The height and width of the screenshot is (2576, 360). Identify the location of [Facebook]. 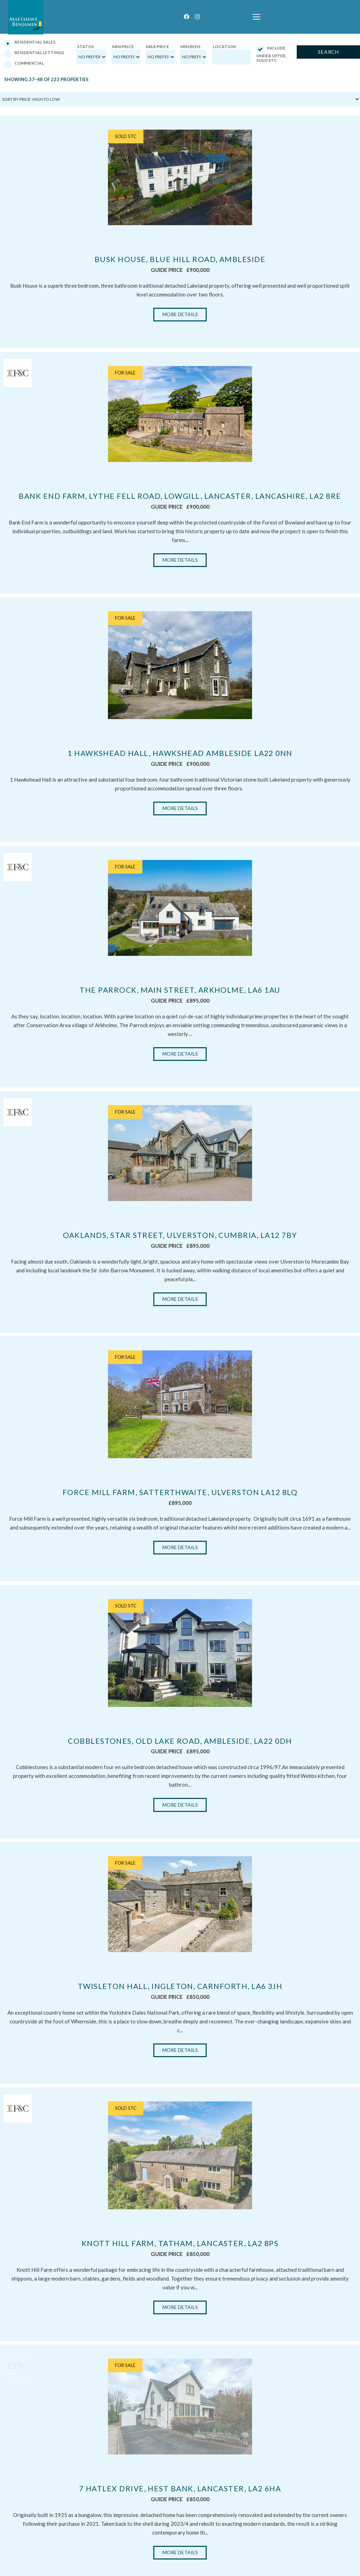
(186, 17).